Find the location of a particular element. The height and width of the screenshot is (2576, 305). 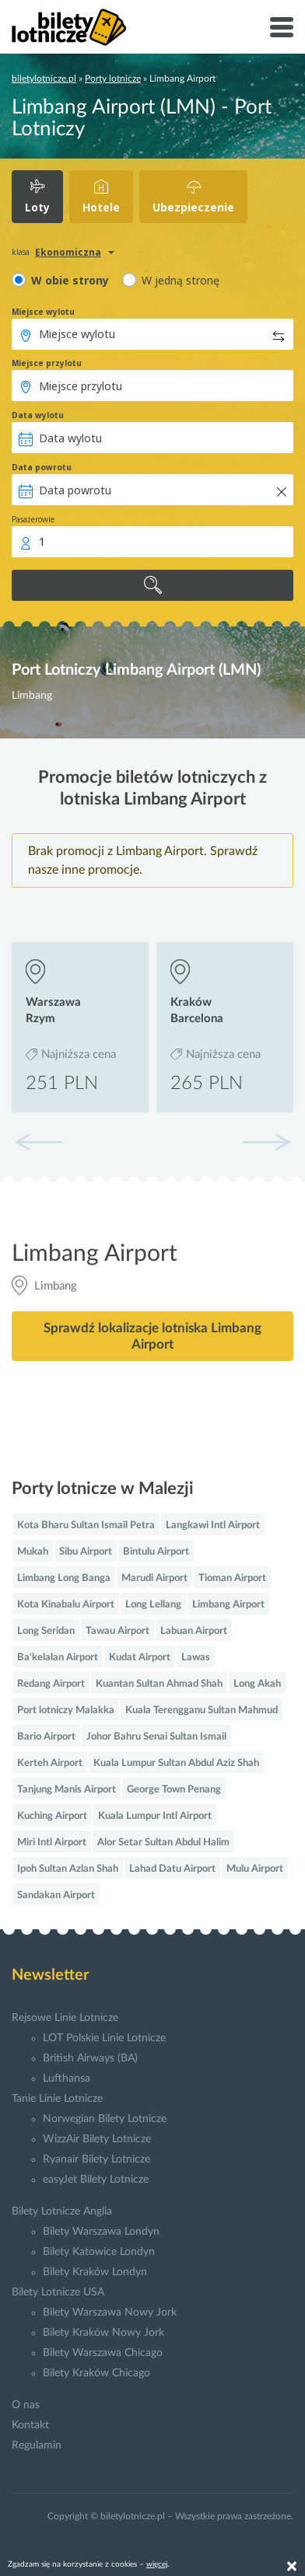

Bilety Warszawa Chicago is located at coordinates (103, 2352).